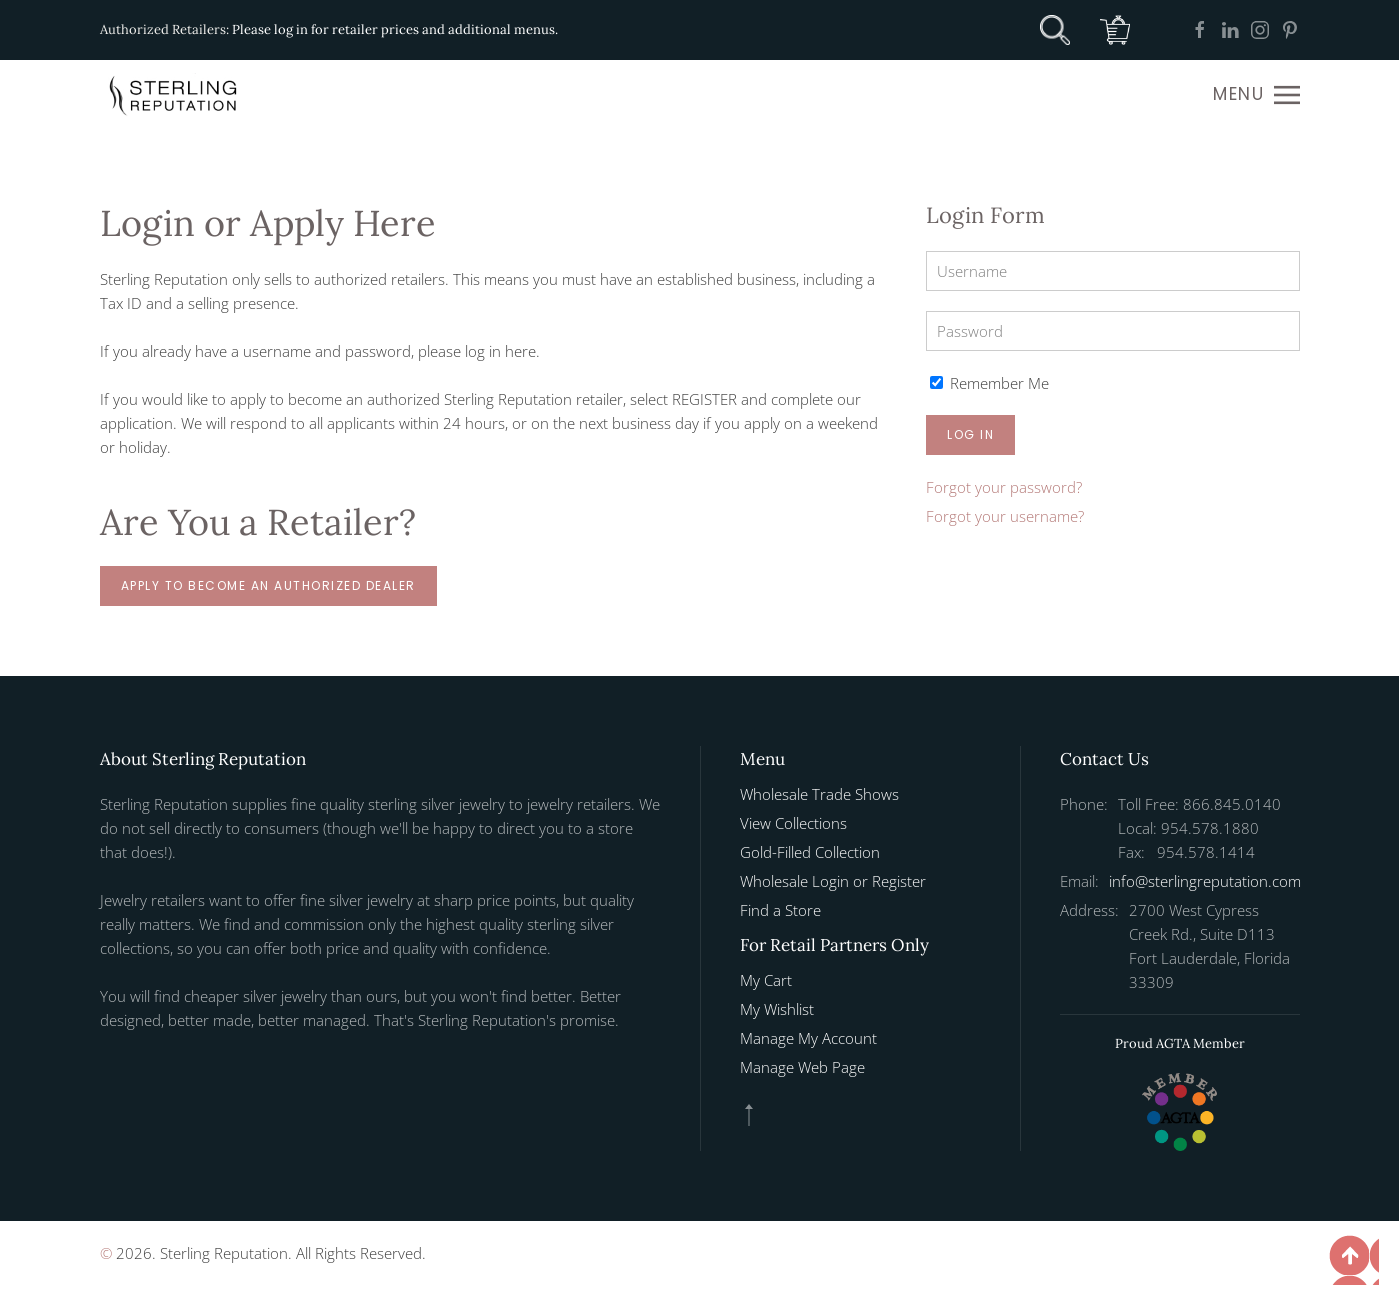 The height and width of the screenshot is (1305, 1399). I want to click on Log in, so click(970, 434).